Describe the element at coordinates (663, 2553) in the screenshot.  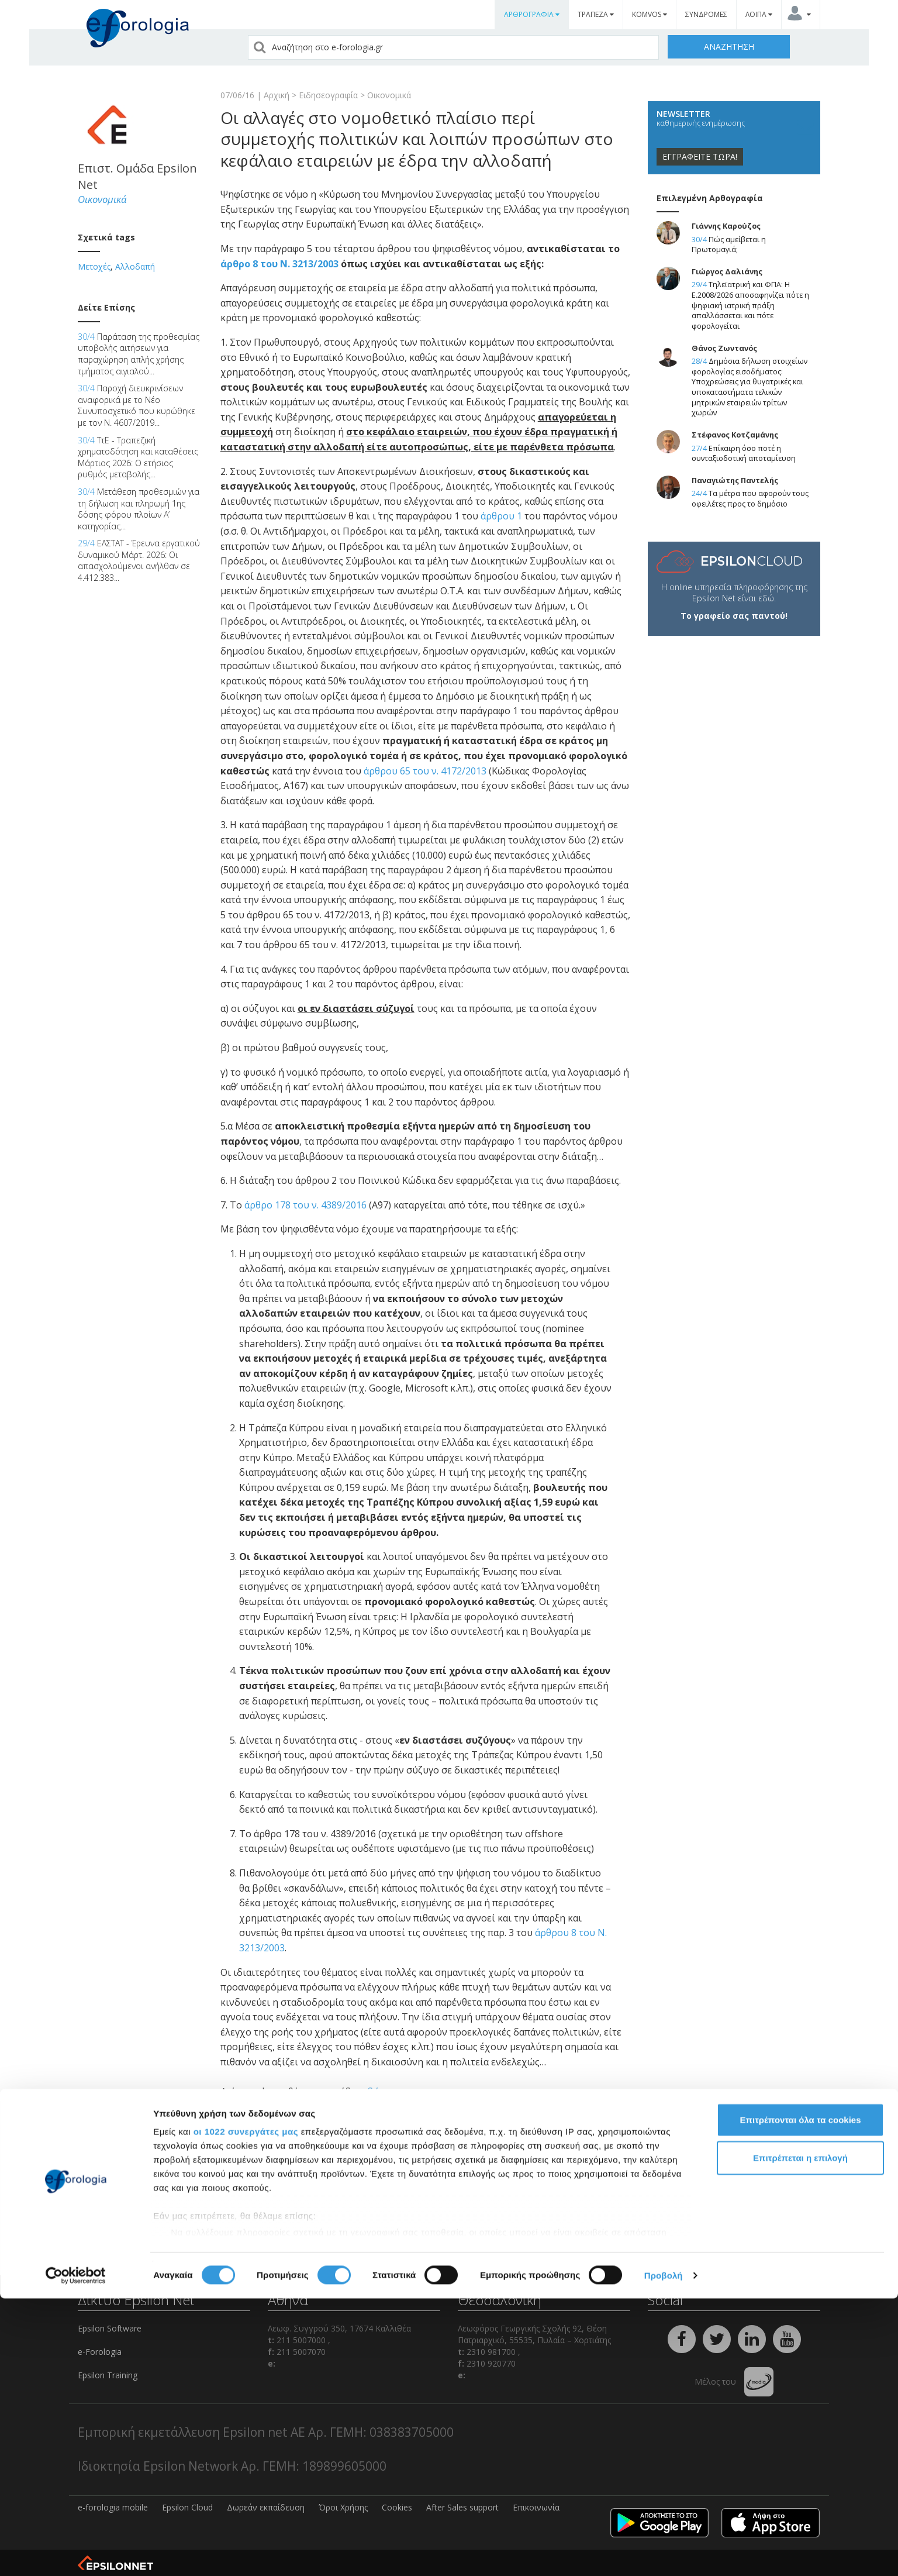
I see `Προβολή` at that location.